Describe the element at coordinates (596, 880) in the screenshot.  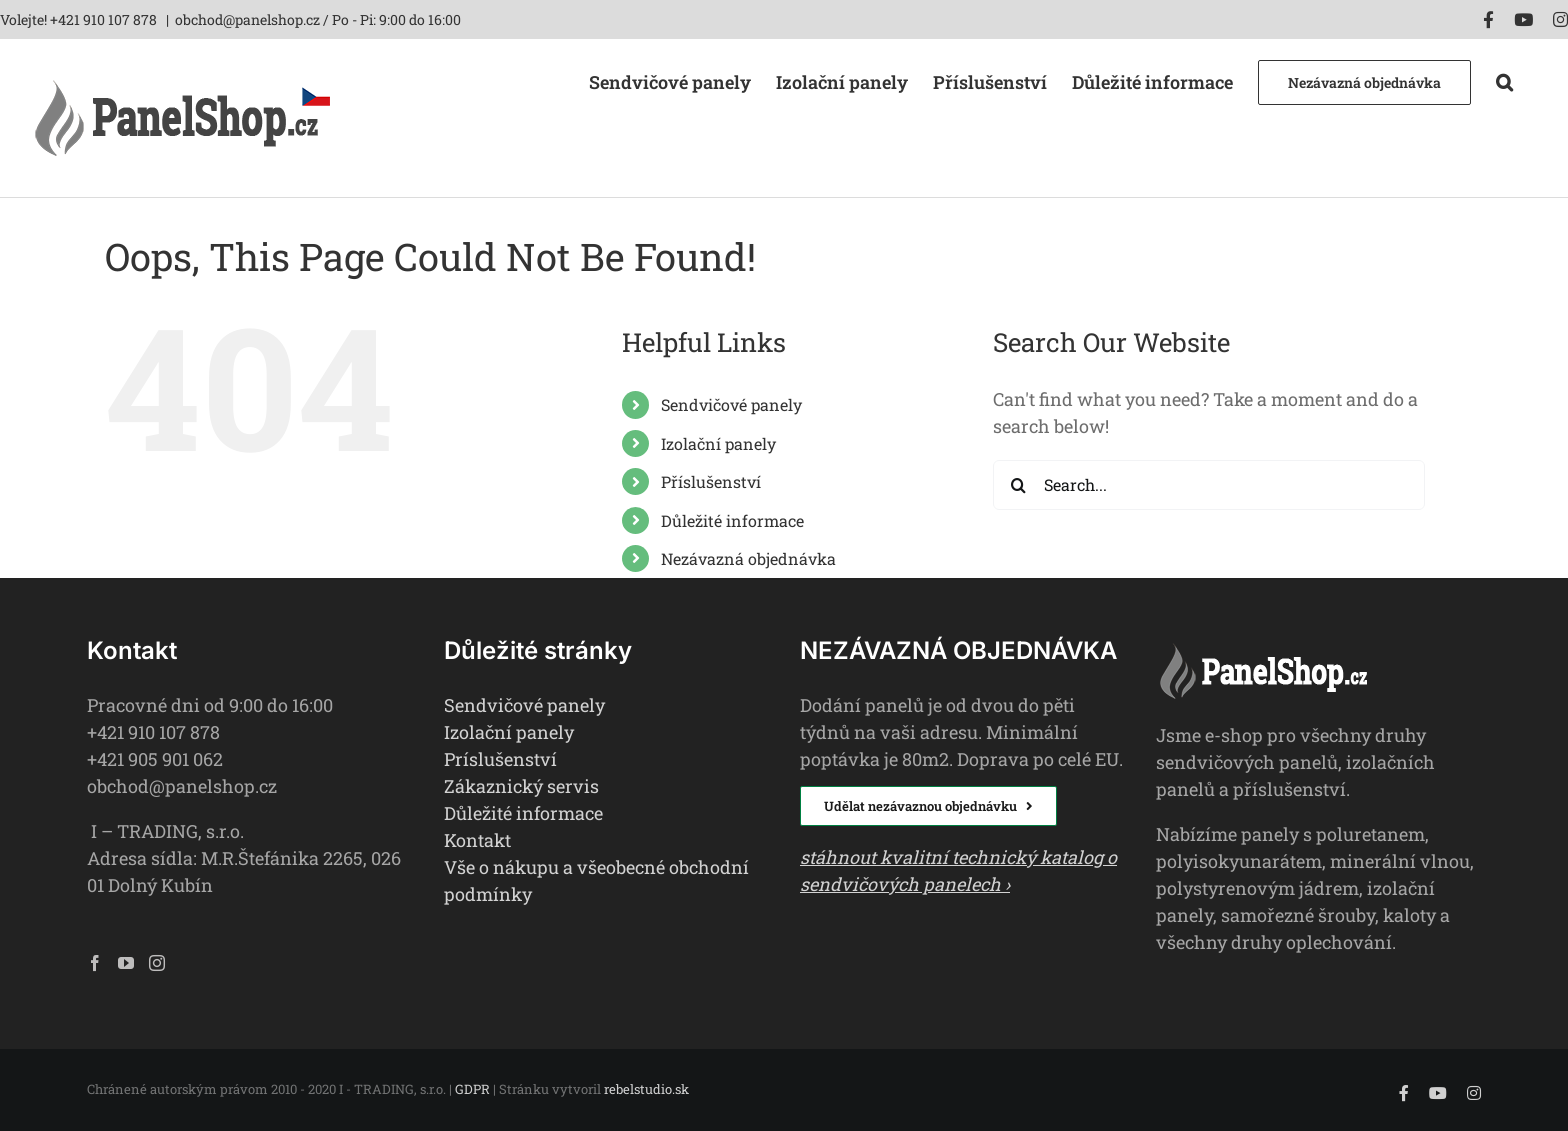
I see `Vše o nákupu a všeobecné obchodní podmínky` at that location.